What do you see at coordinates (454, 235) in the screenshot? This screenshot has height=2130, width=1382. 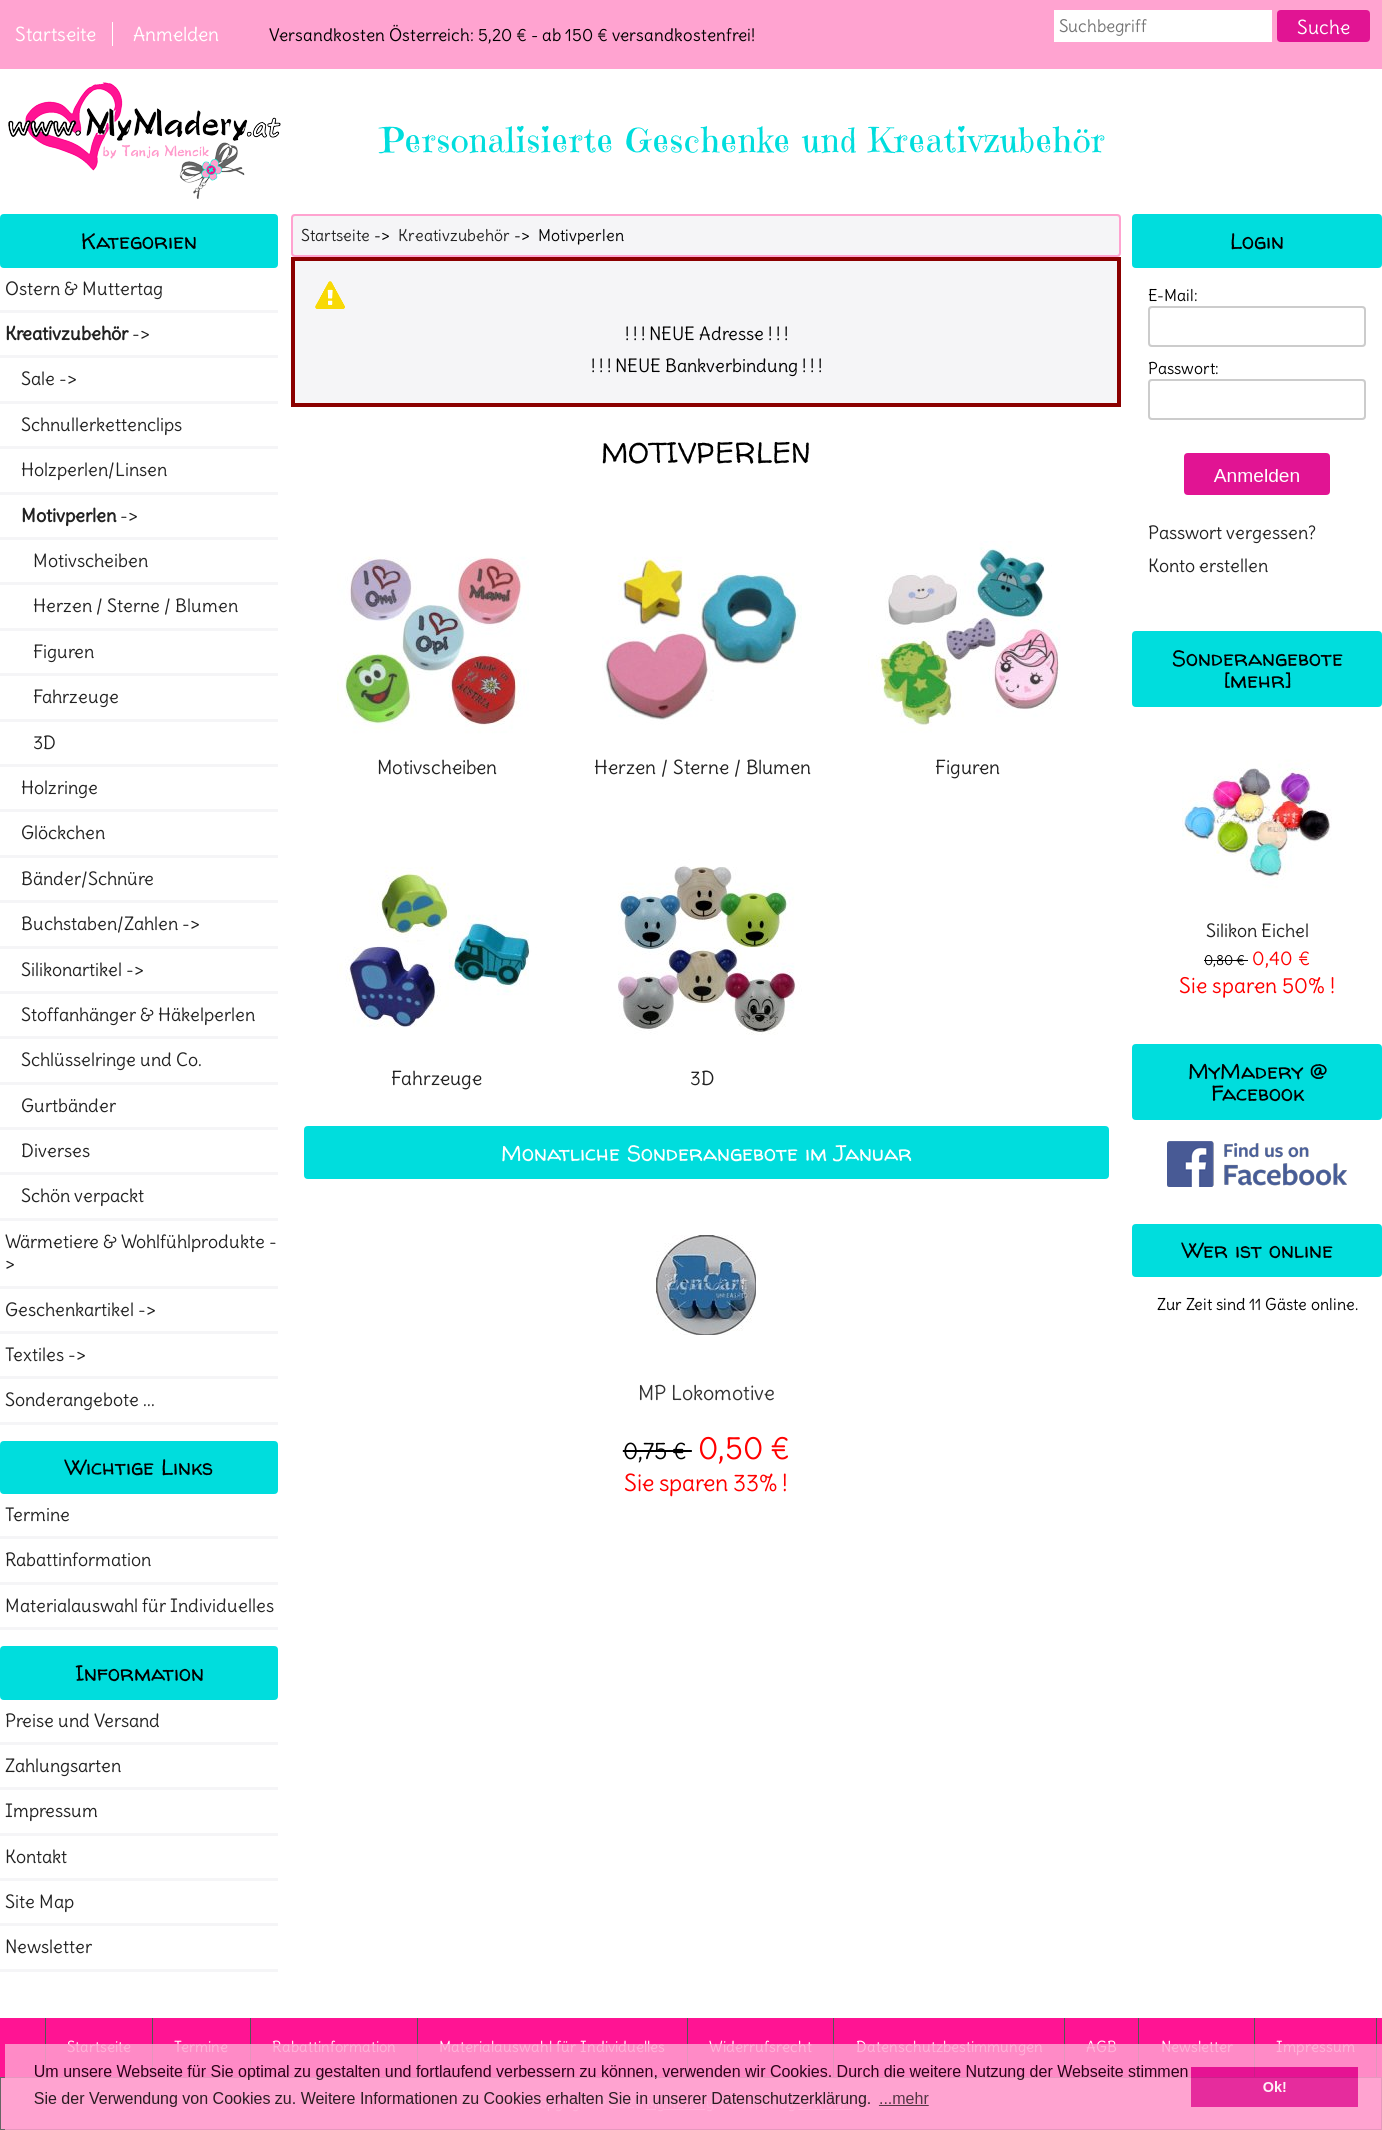 I see `Kreativzubehör` at bounding box center [454, 235].